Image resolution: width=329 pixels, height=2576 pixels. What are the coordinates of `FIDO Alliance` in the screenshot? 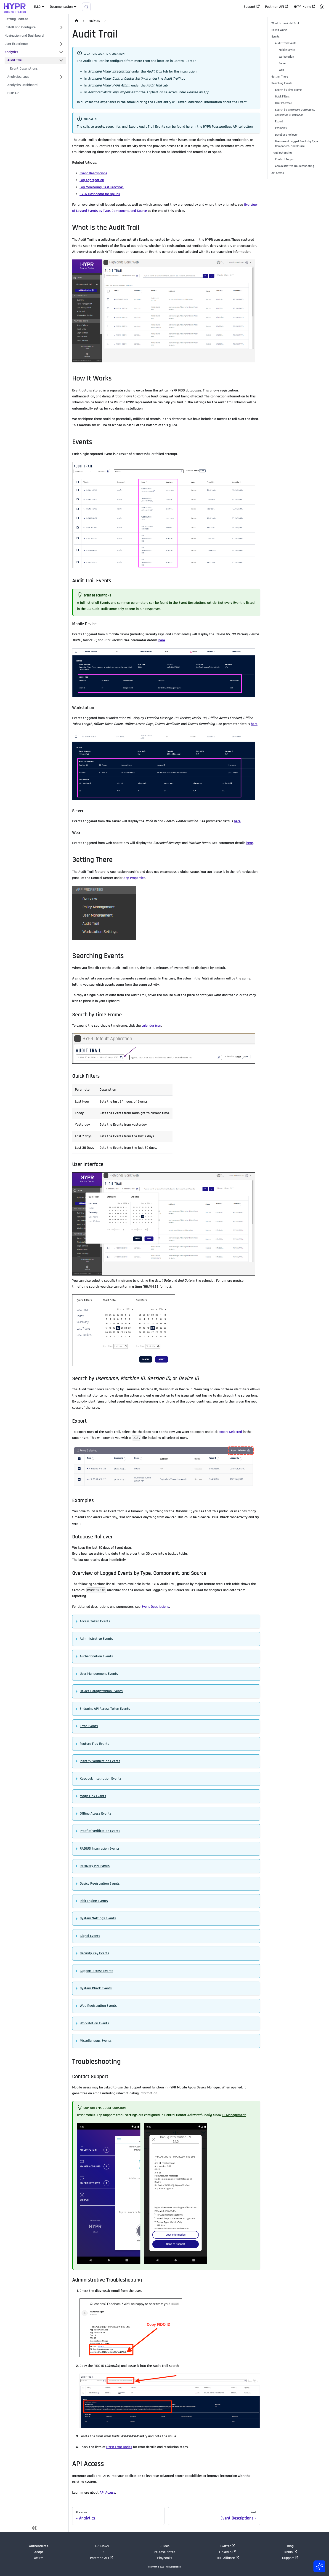 It's located at (227, 2558).